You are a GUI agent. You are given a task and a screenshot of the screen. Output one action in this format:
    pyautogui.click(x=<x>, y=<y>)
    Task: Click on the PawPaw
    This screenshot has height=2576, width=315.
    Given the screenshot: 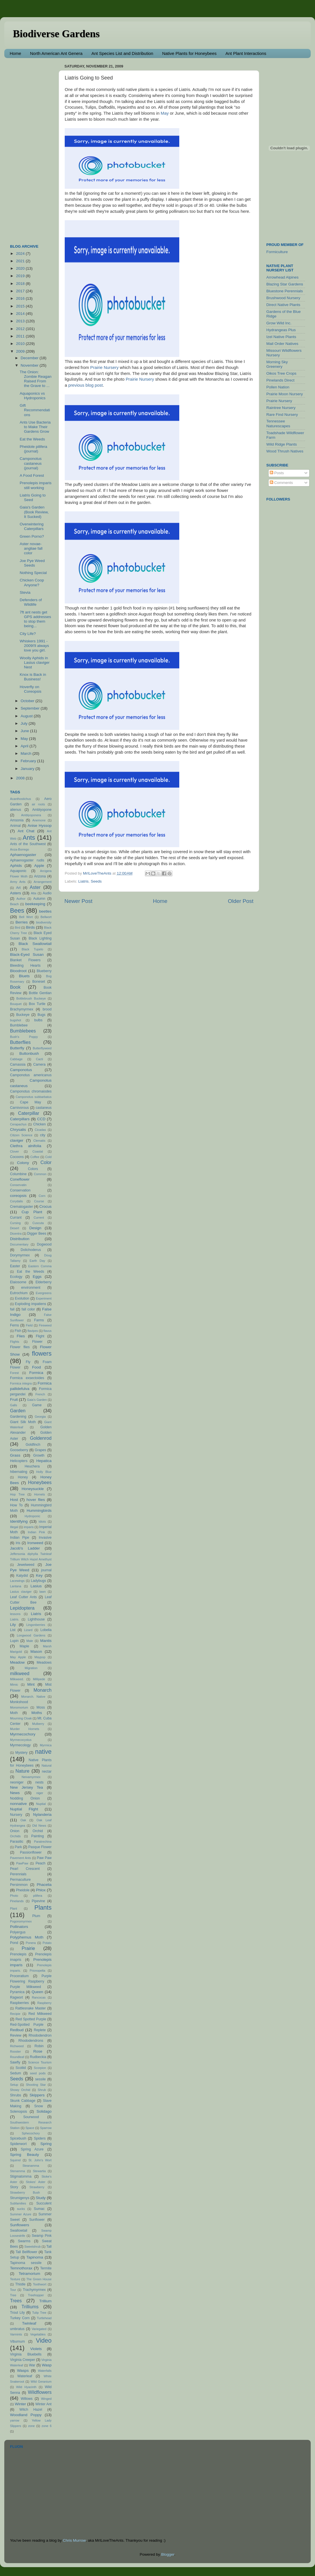 What is the action you would take?
    pyautogui.click(x=22, y=1863)
    